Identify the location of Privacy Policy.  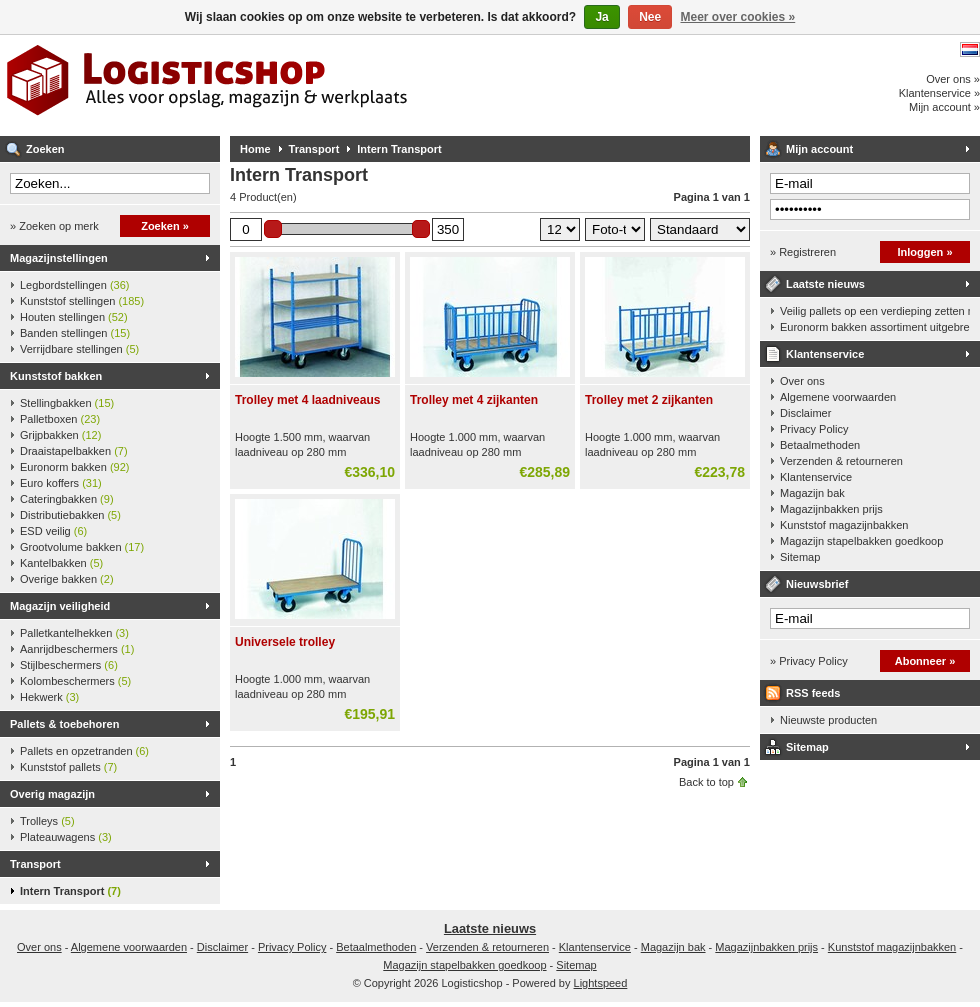
(814, 429).